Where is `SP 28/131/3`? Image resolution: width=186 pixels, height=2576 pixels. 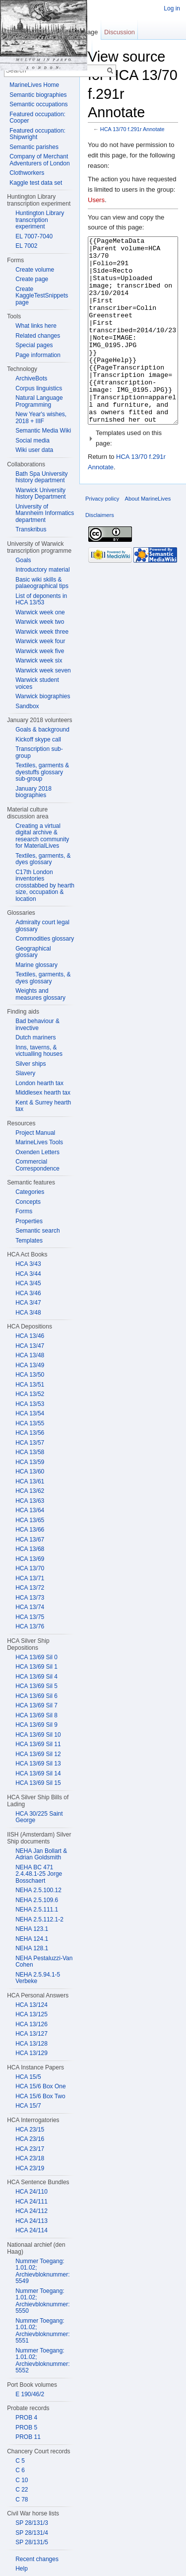
SP 28/131/3 is located at coordinates (31, 2522).